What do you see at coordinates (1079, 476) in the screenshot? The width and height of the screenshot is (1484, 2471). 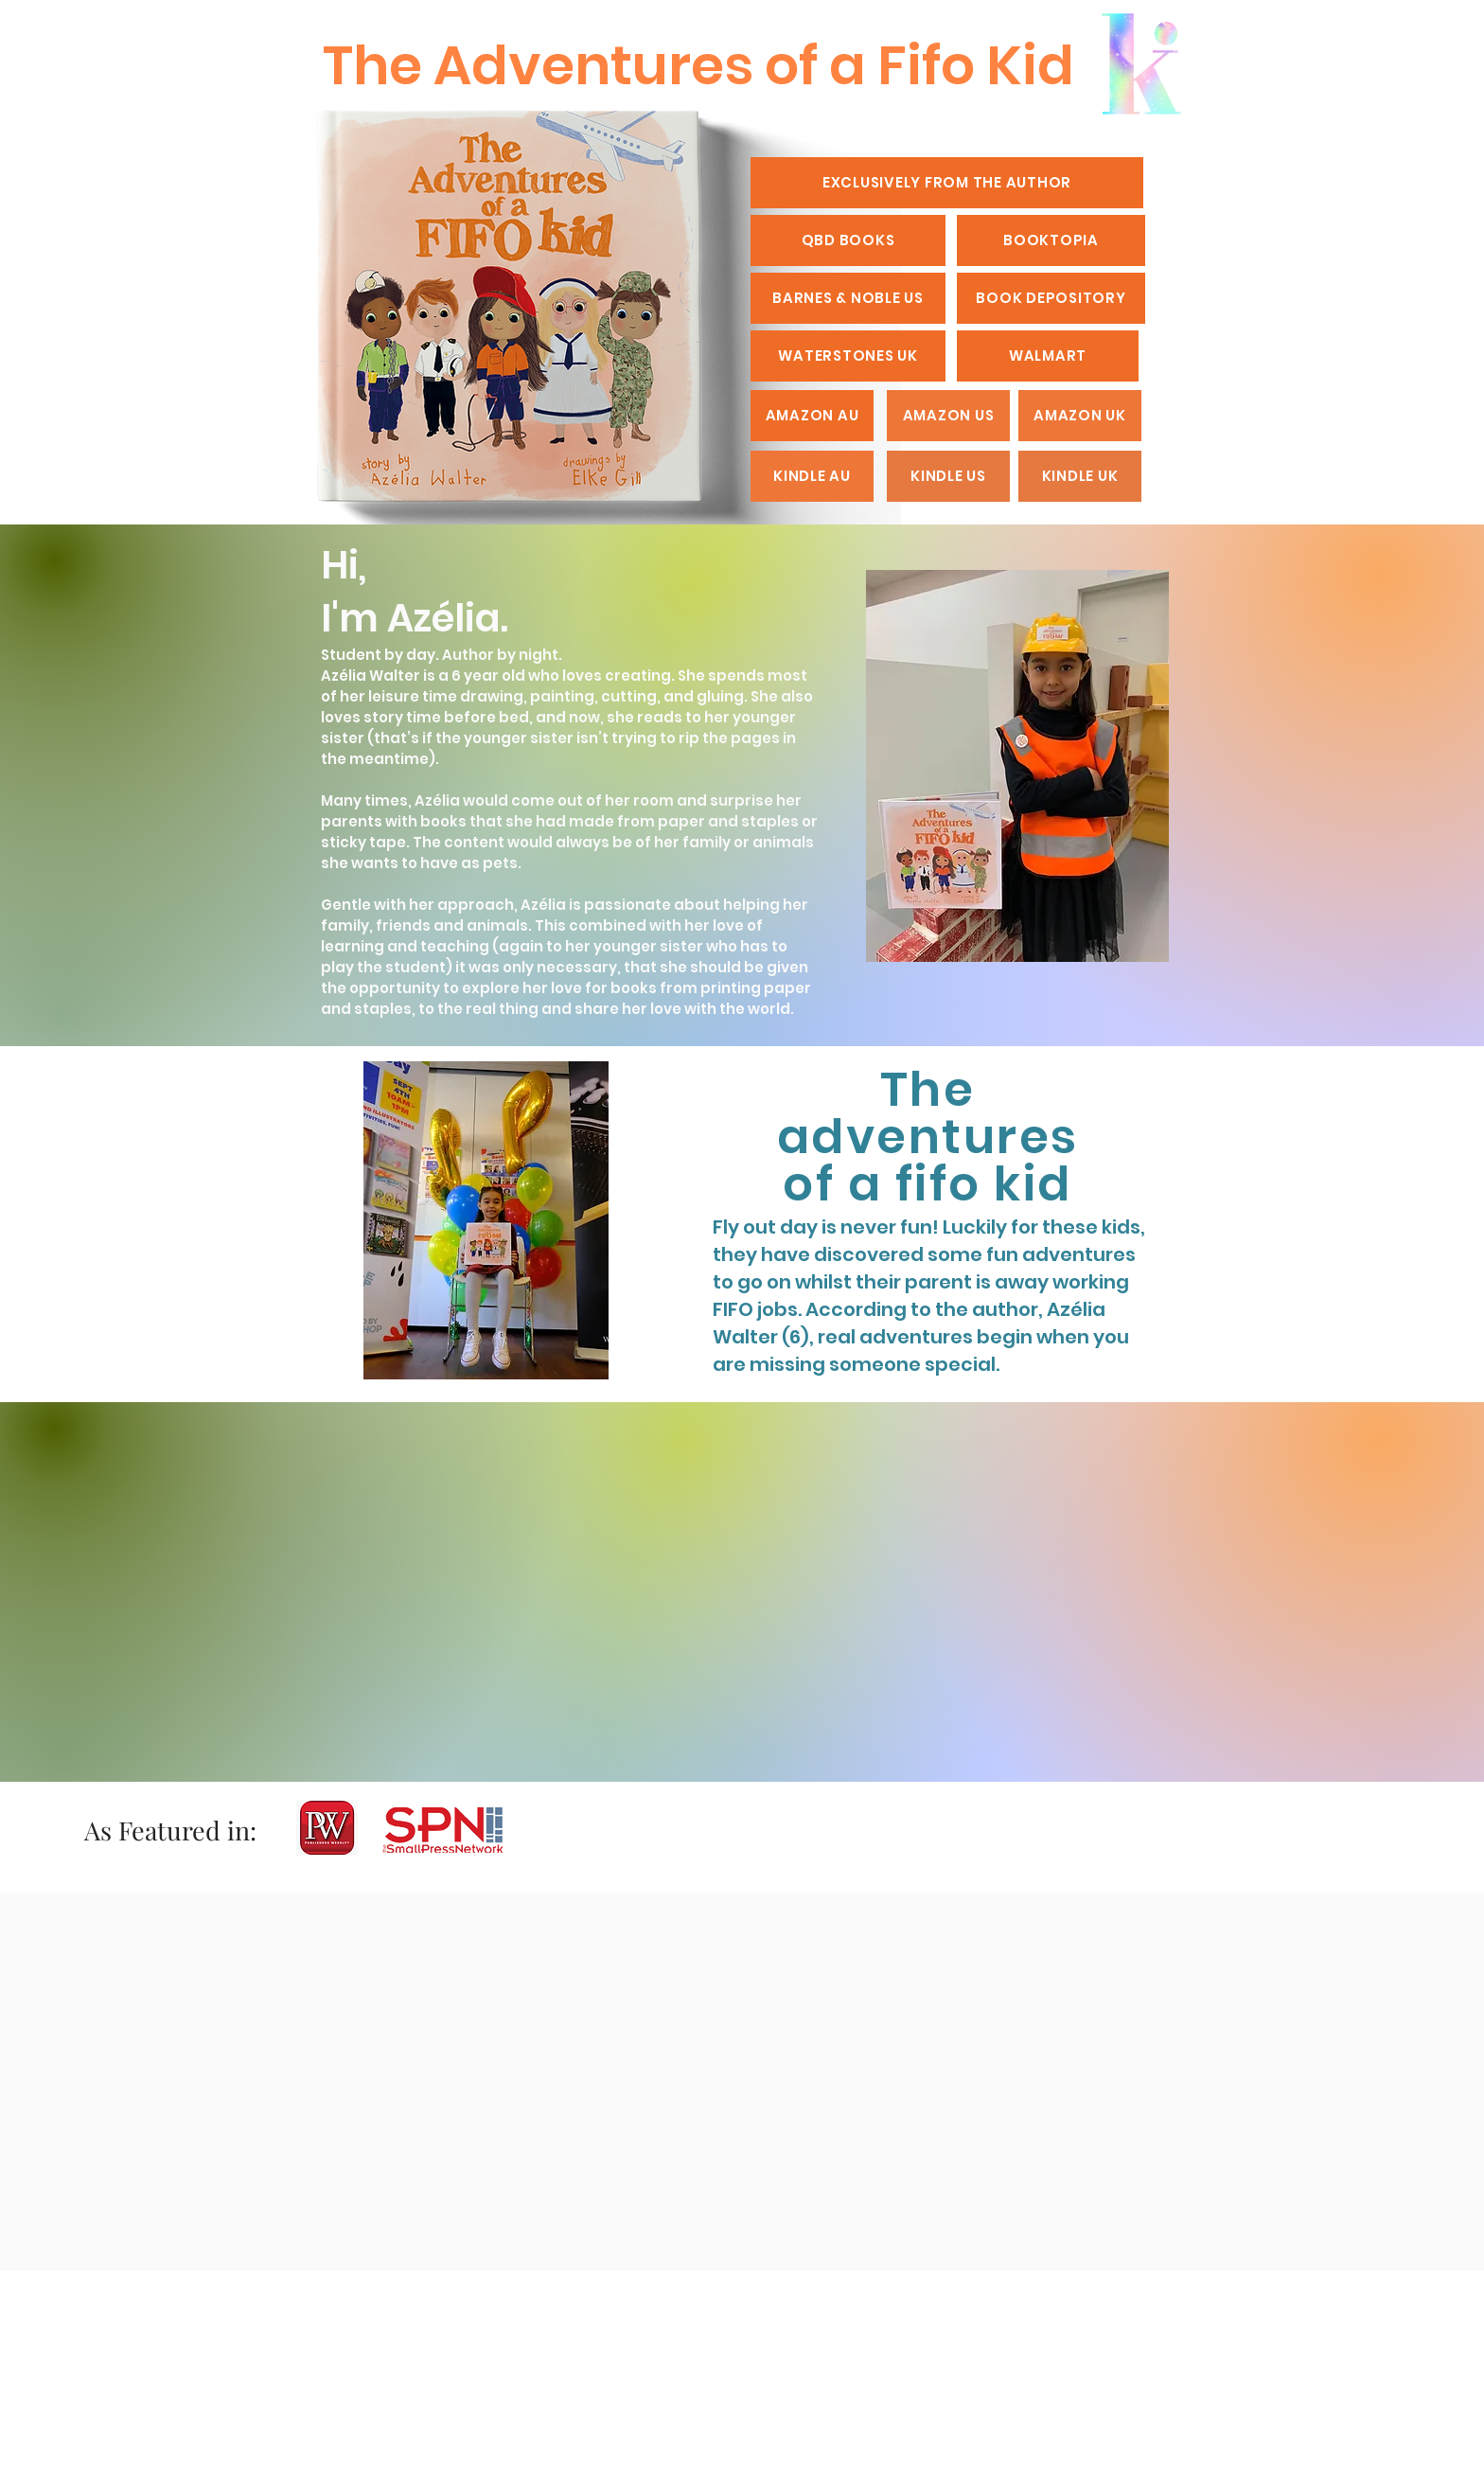 I see `[KINDLE UK]` at bounding box center [1079, 476].